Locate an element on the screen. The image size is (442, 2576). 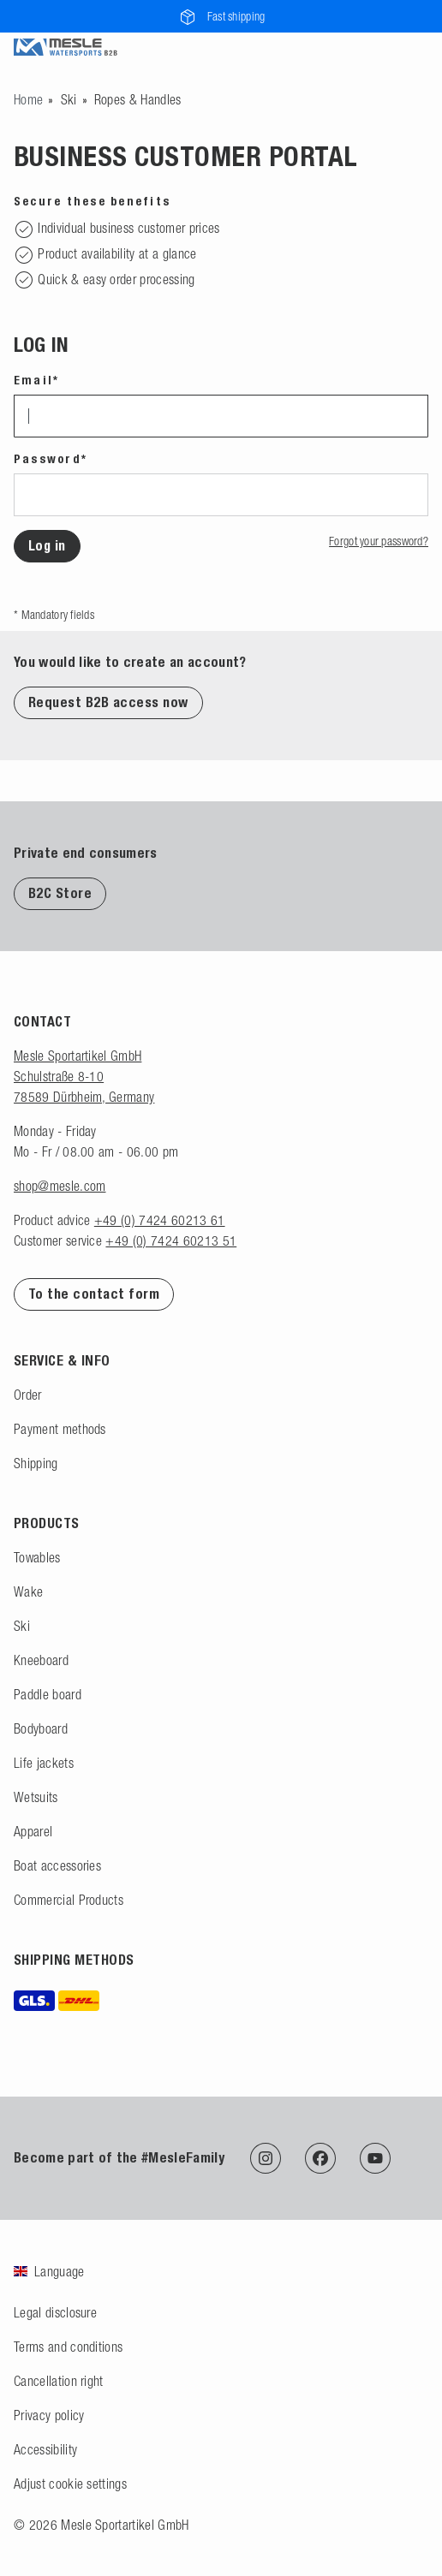
Payment methods is located at coordinates (60, 1429).